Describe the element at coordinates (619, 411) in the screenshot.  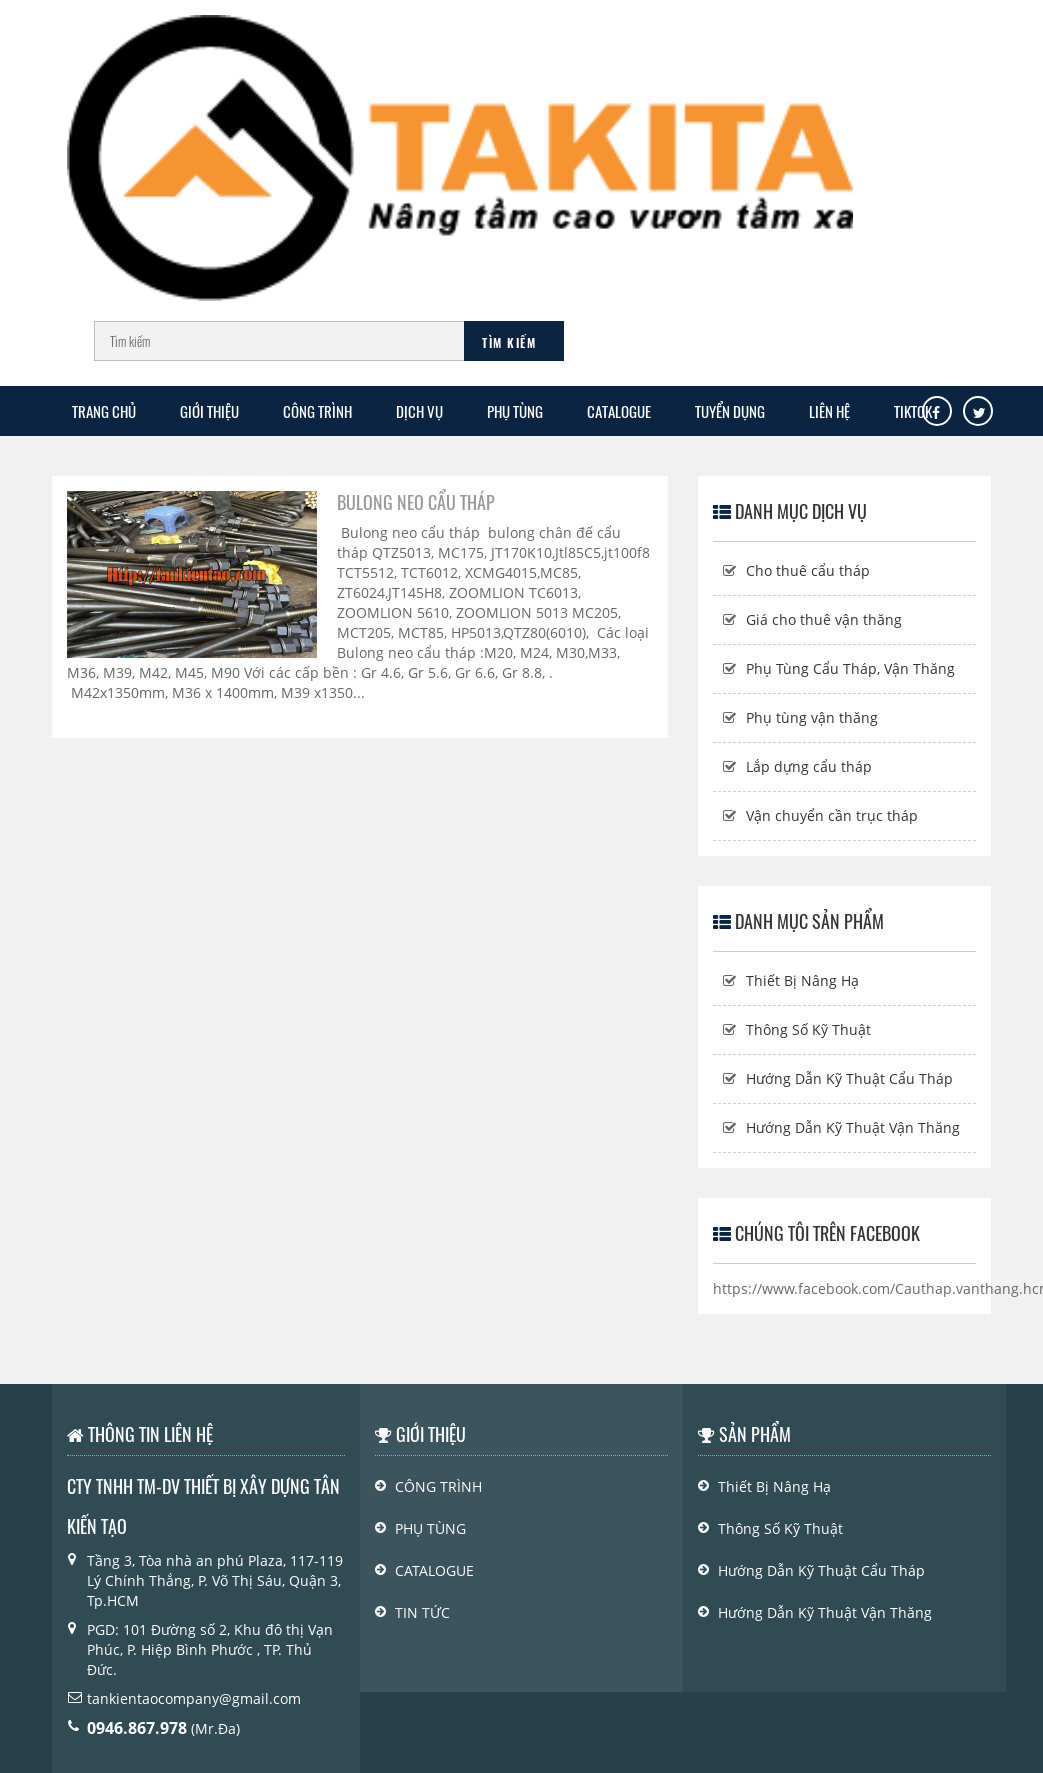
I see `Catalogue` at that location.